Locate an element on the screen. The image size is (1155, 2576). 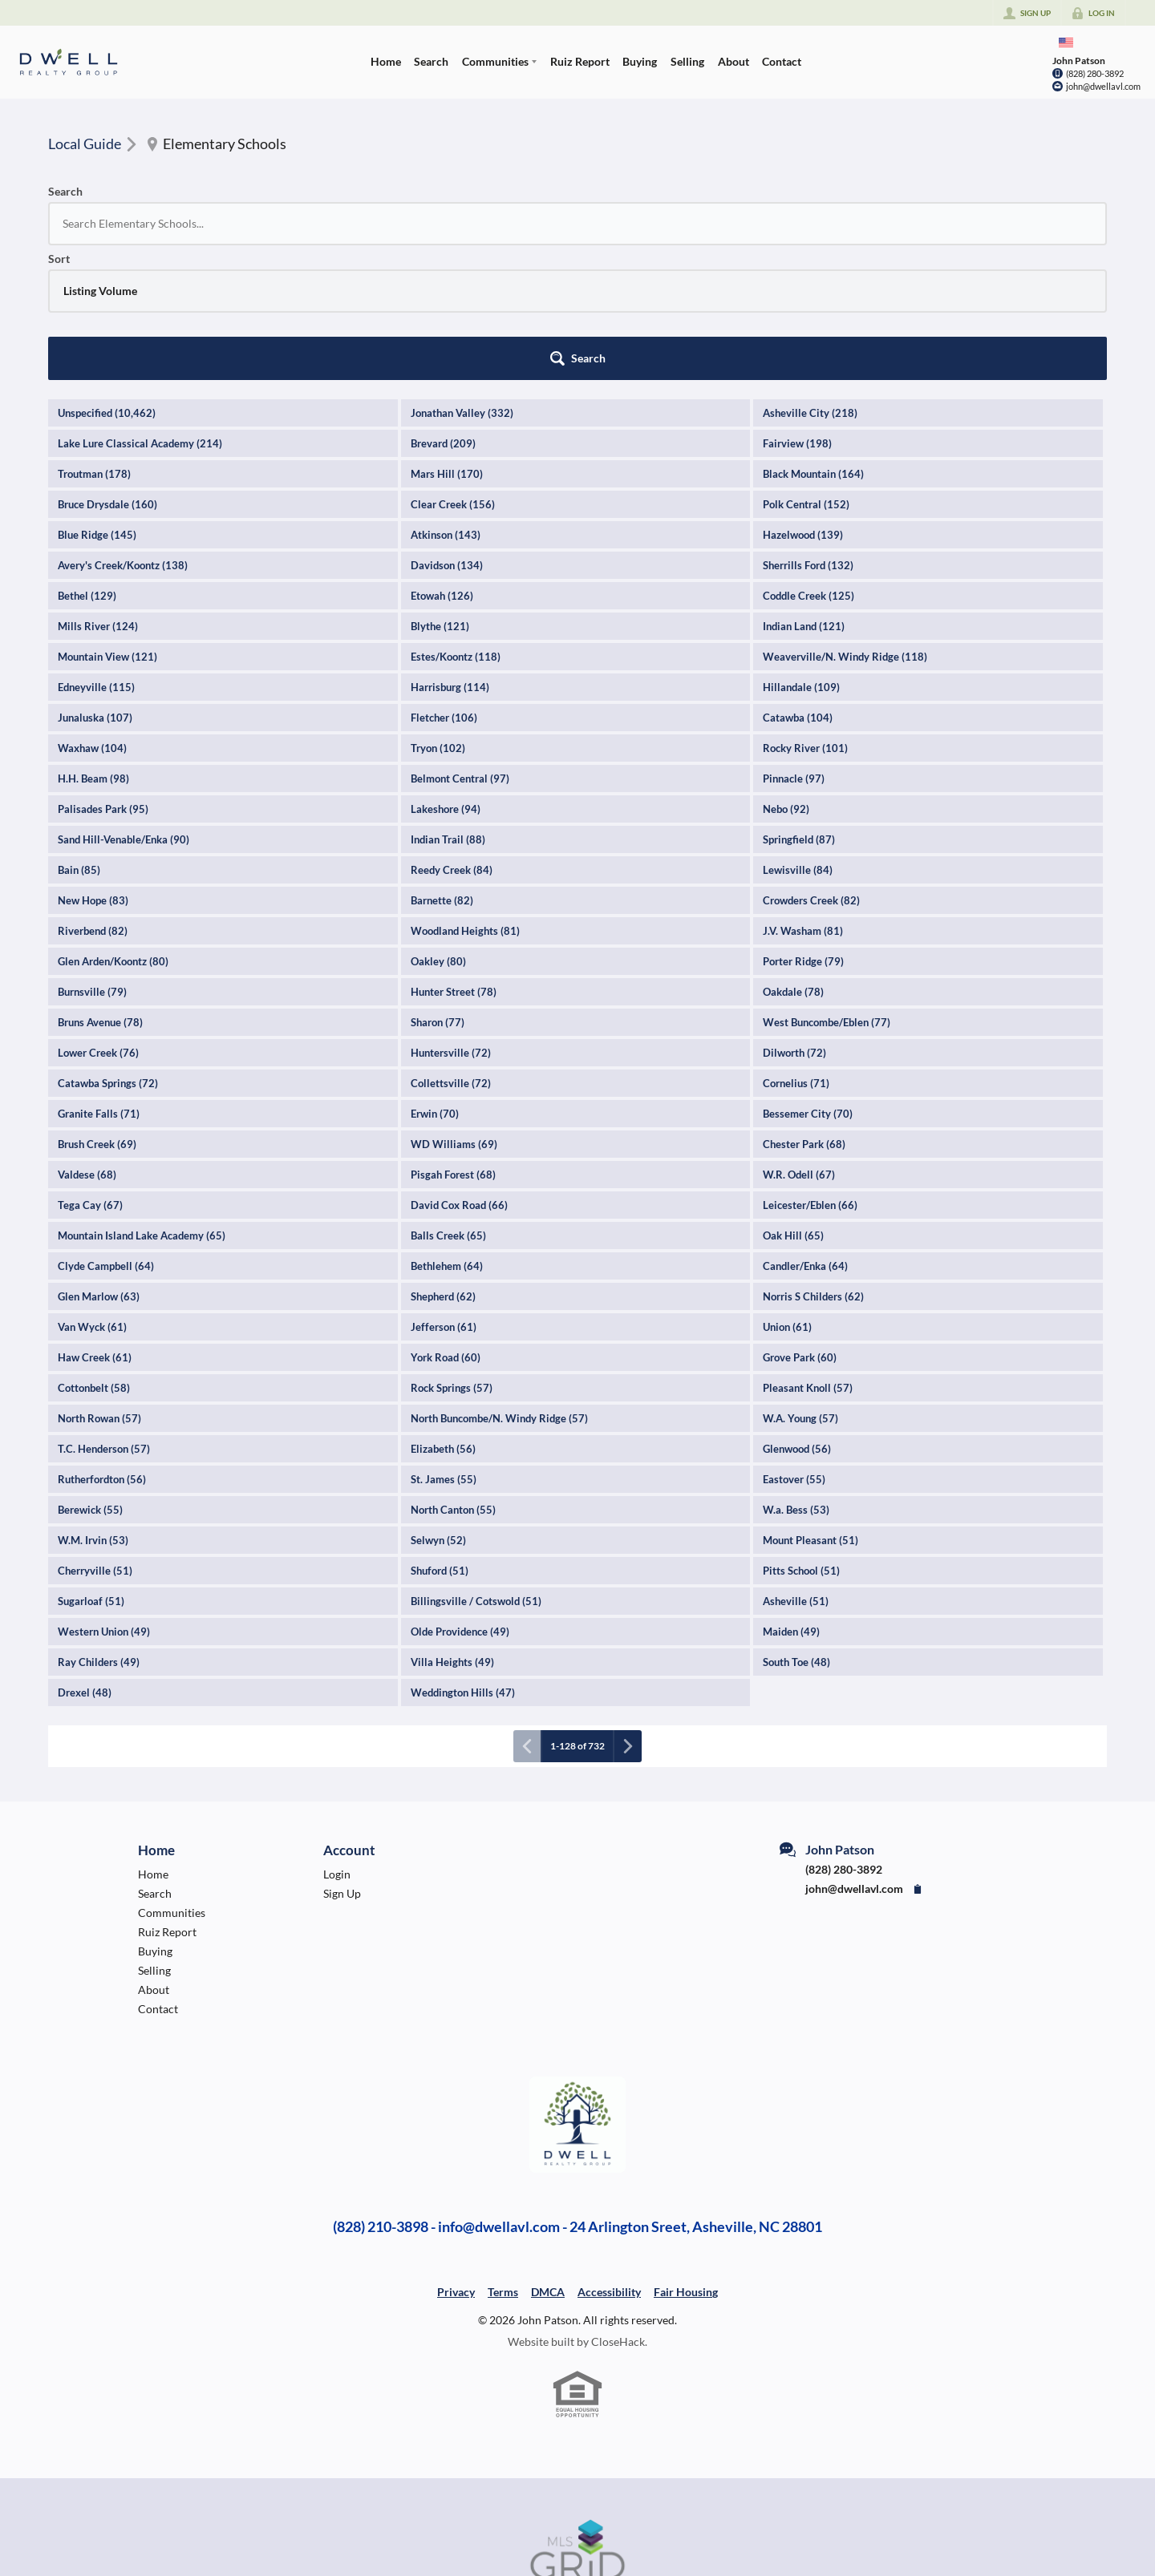
Palisades Park (95) is located at coordinates (103, 674).